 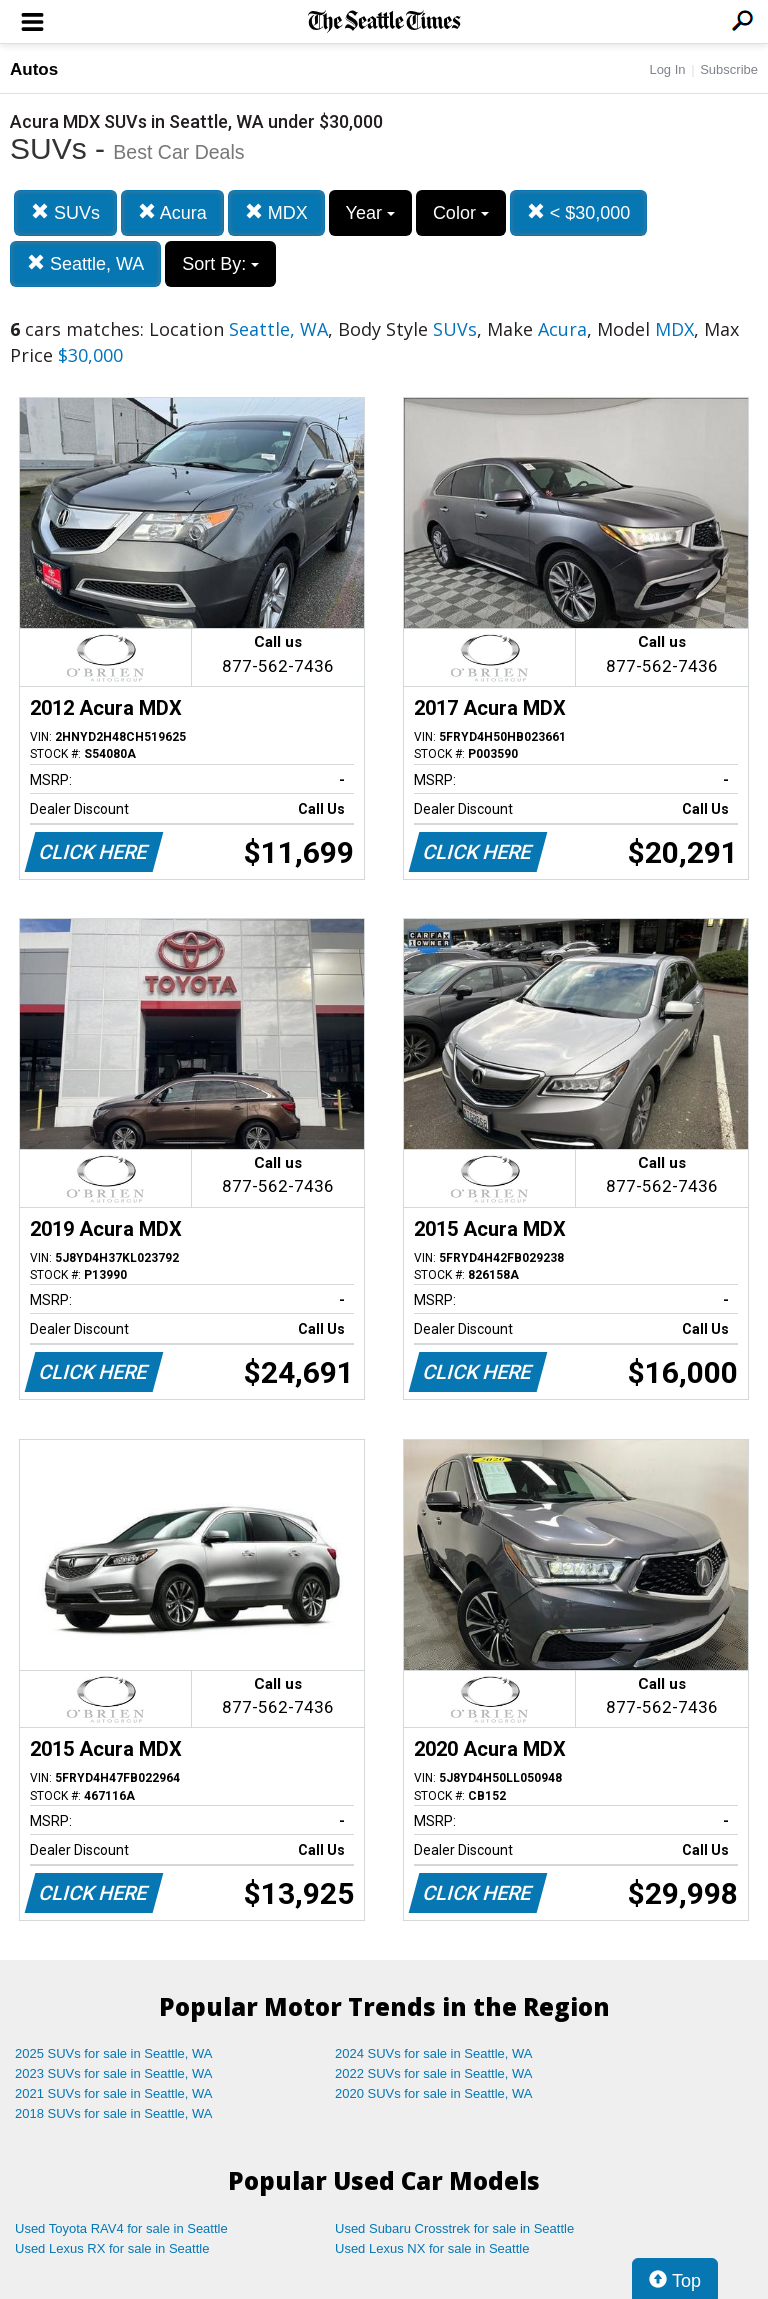 I want to click on Subscribe, so click(x=729, y=69).